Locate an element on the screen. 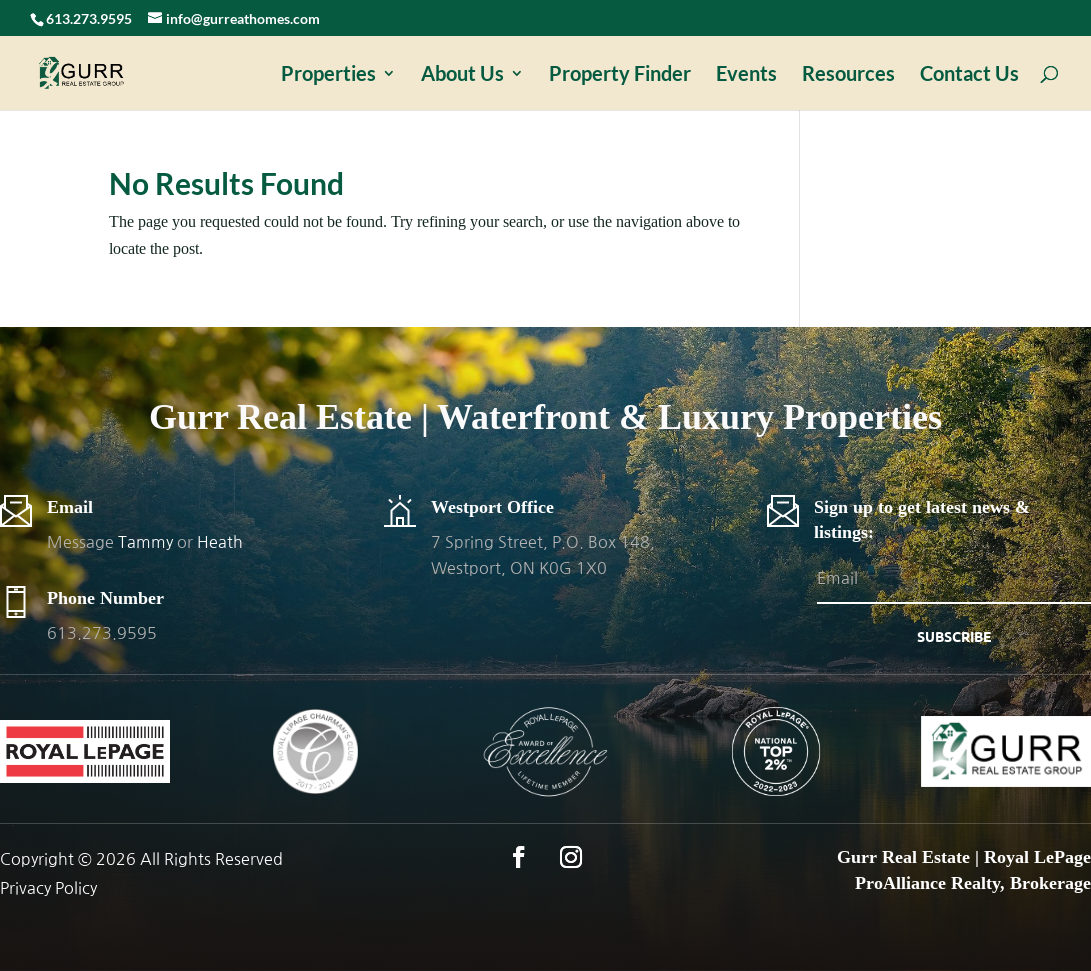  Privacy Policy is located at coordinates (48, 888).